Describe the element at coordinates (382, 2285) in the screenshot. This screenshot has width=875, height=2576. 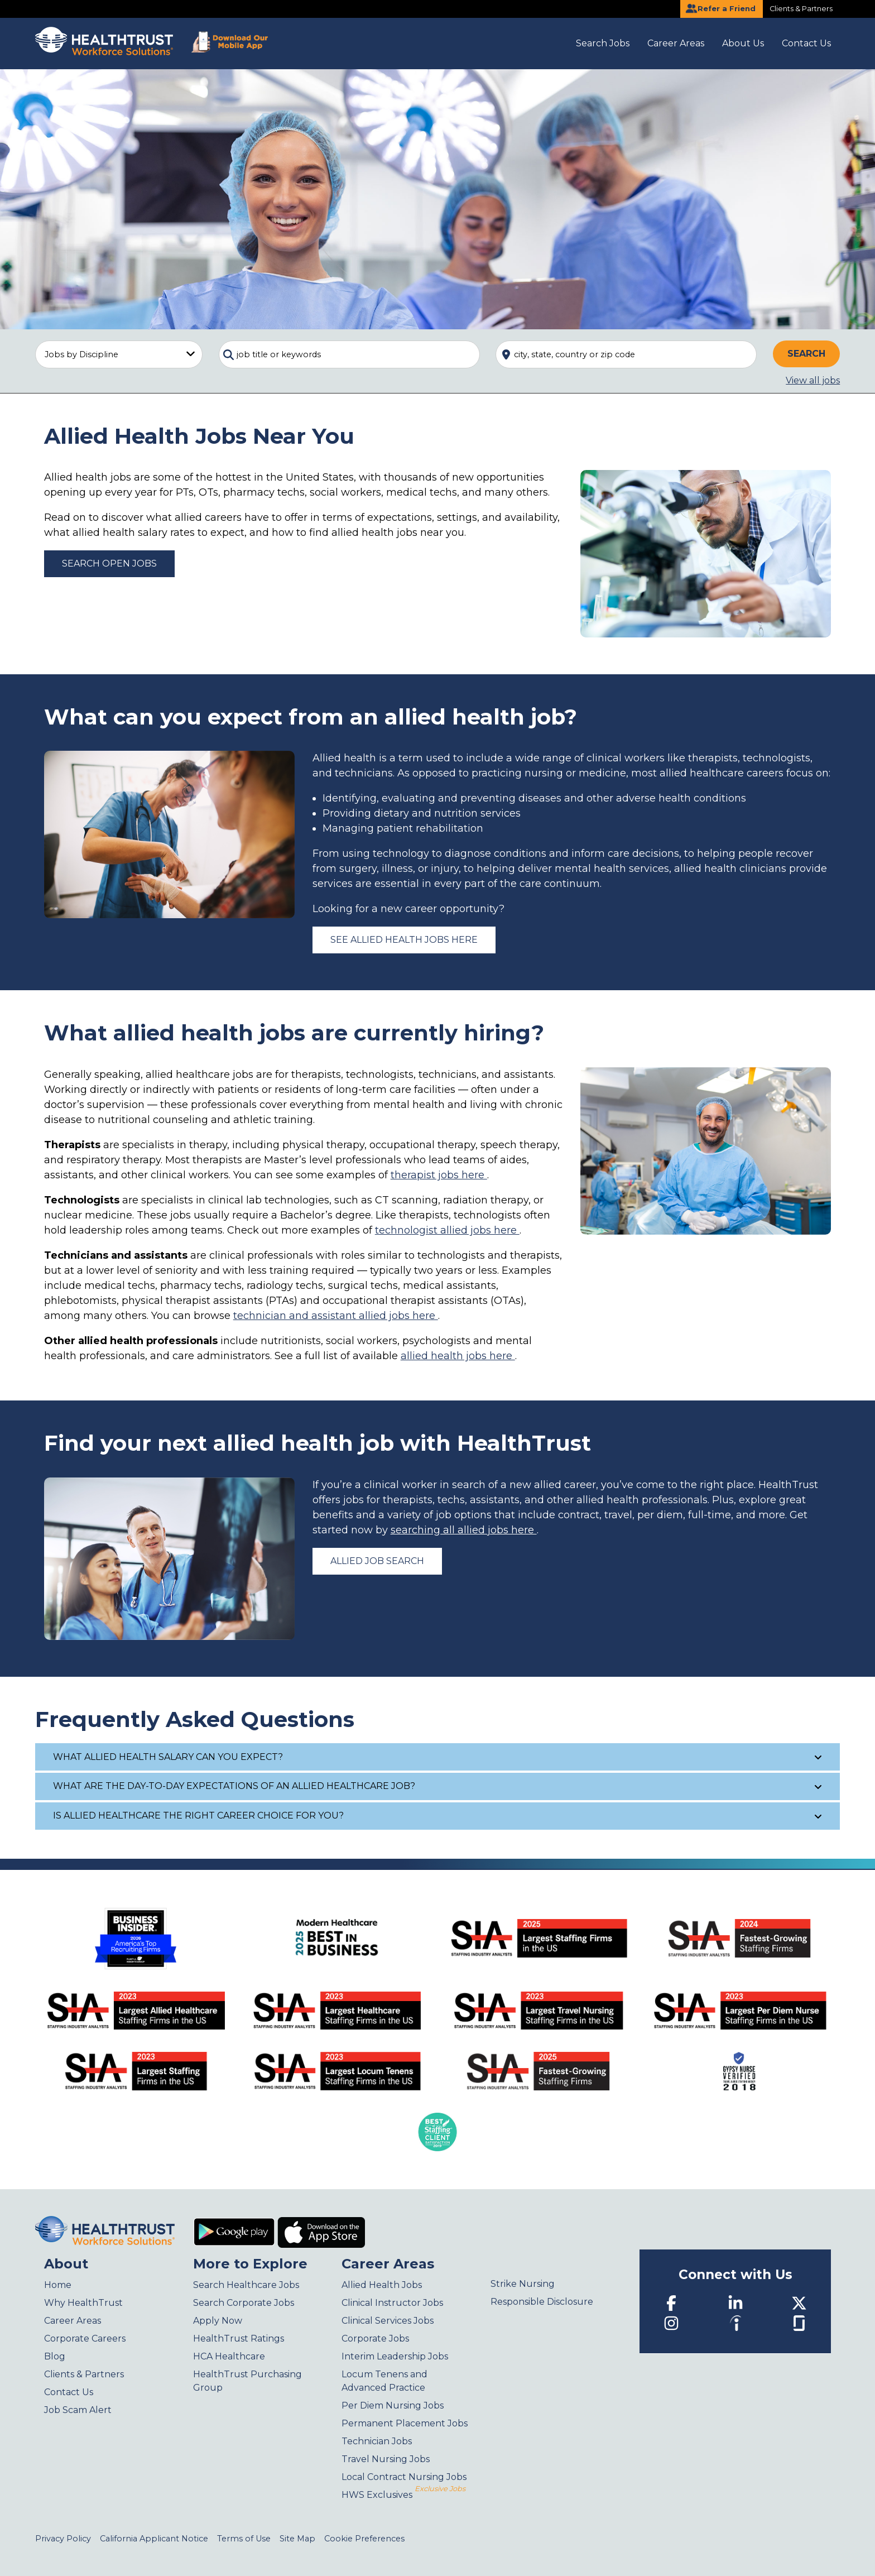
I see `Allied Health Jobs` at that location.